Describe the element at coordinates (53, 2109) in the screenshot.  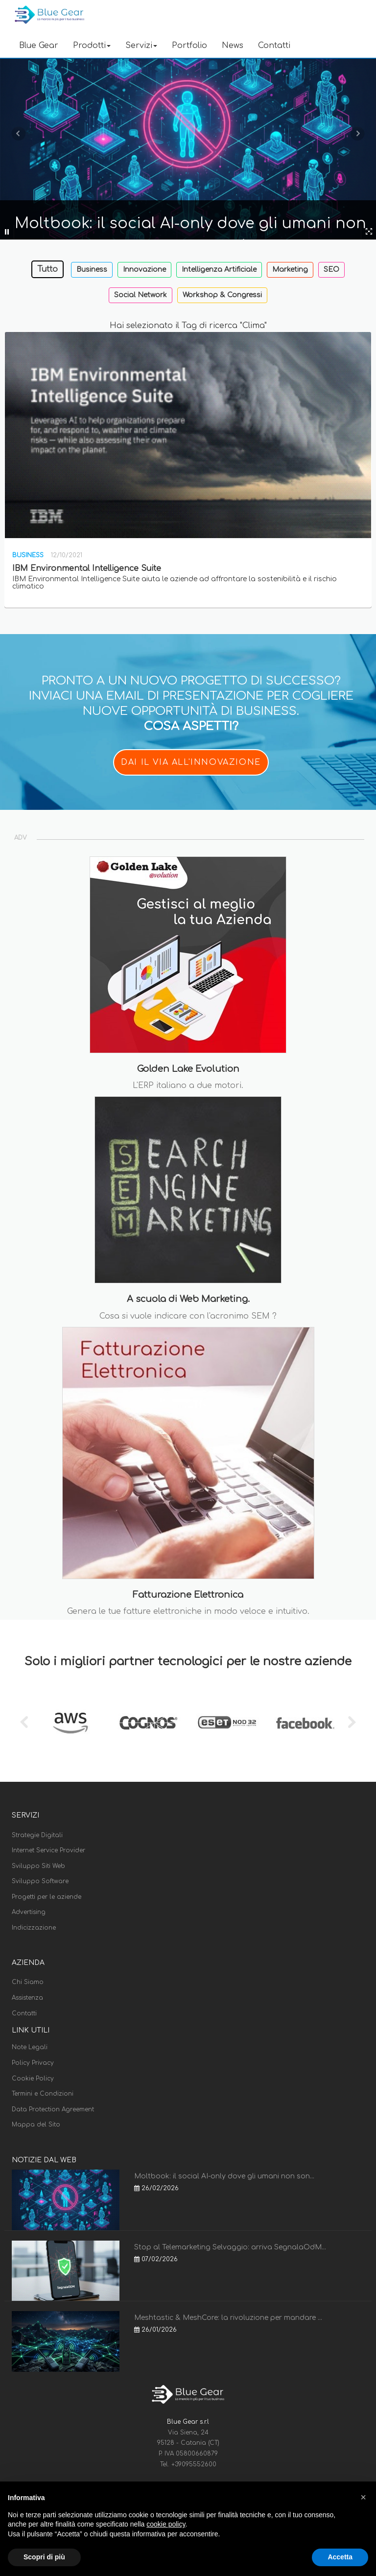
I see `Data Protection Agreement` at that location.